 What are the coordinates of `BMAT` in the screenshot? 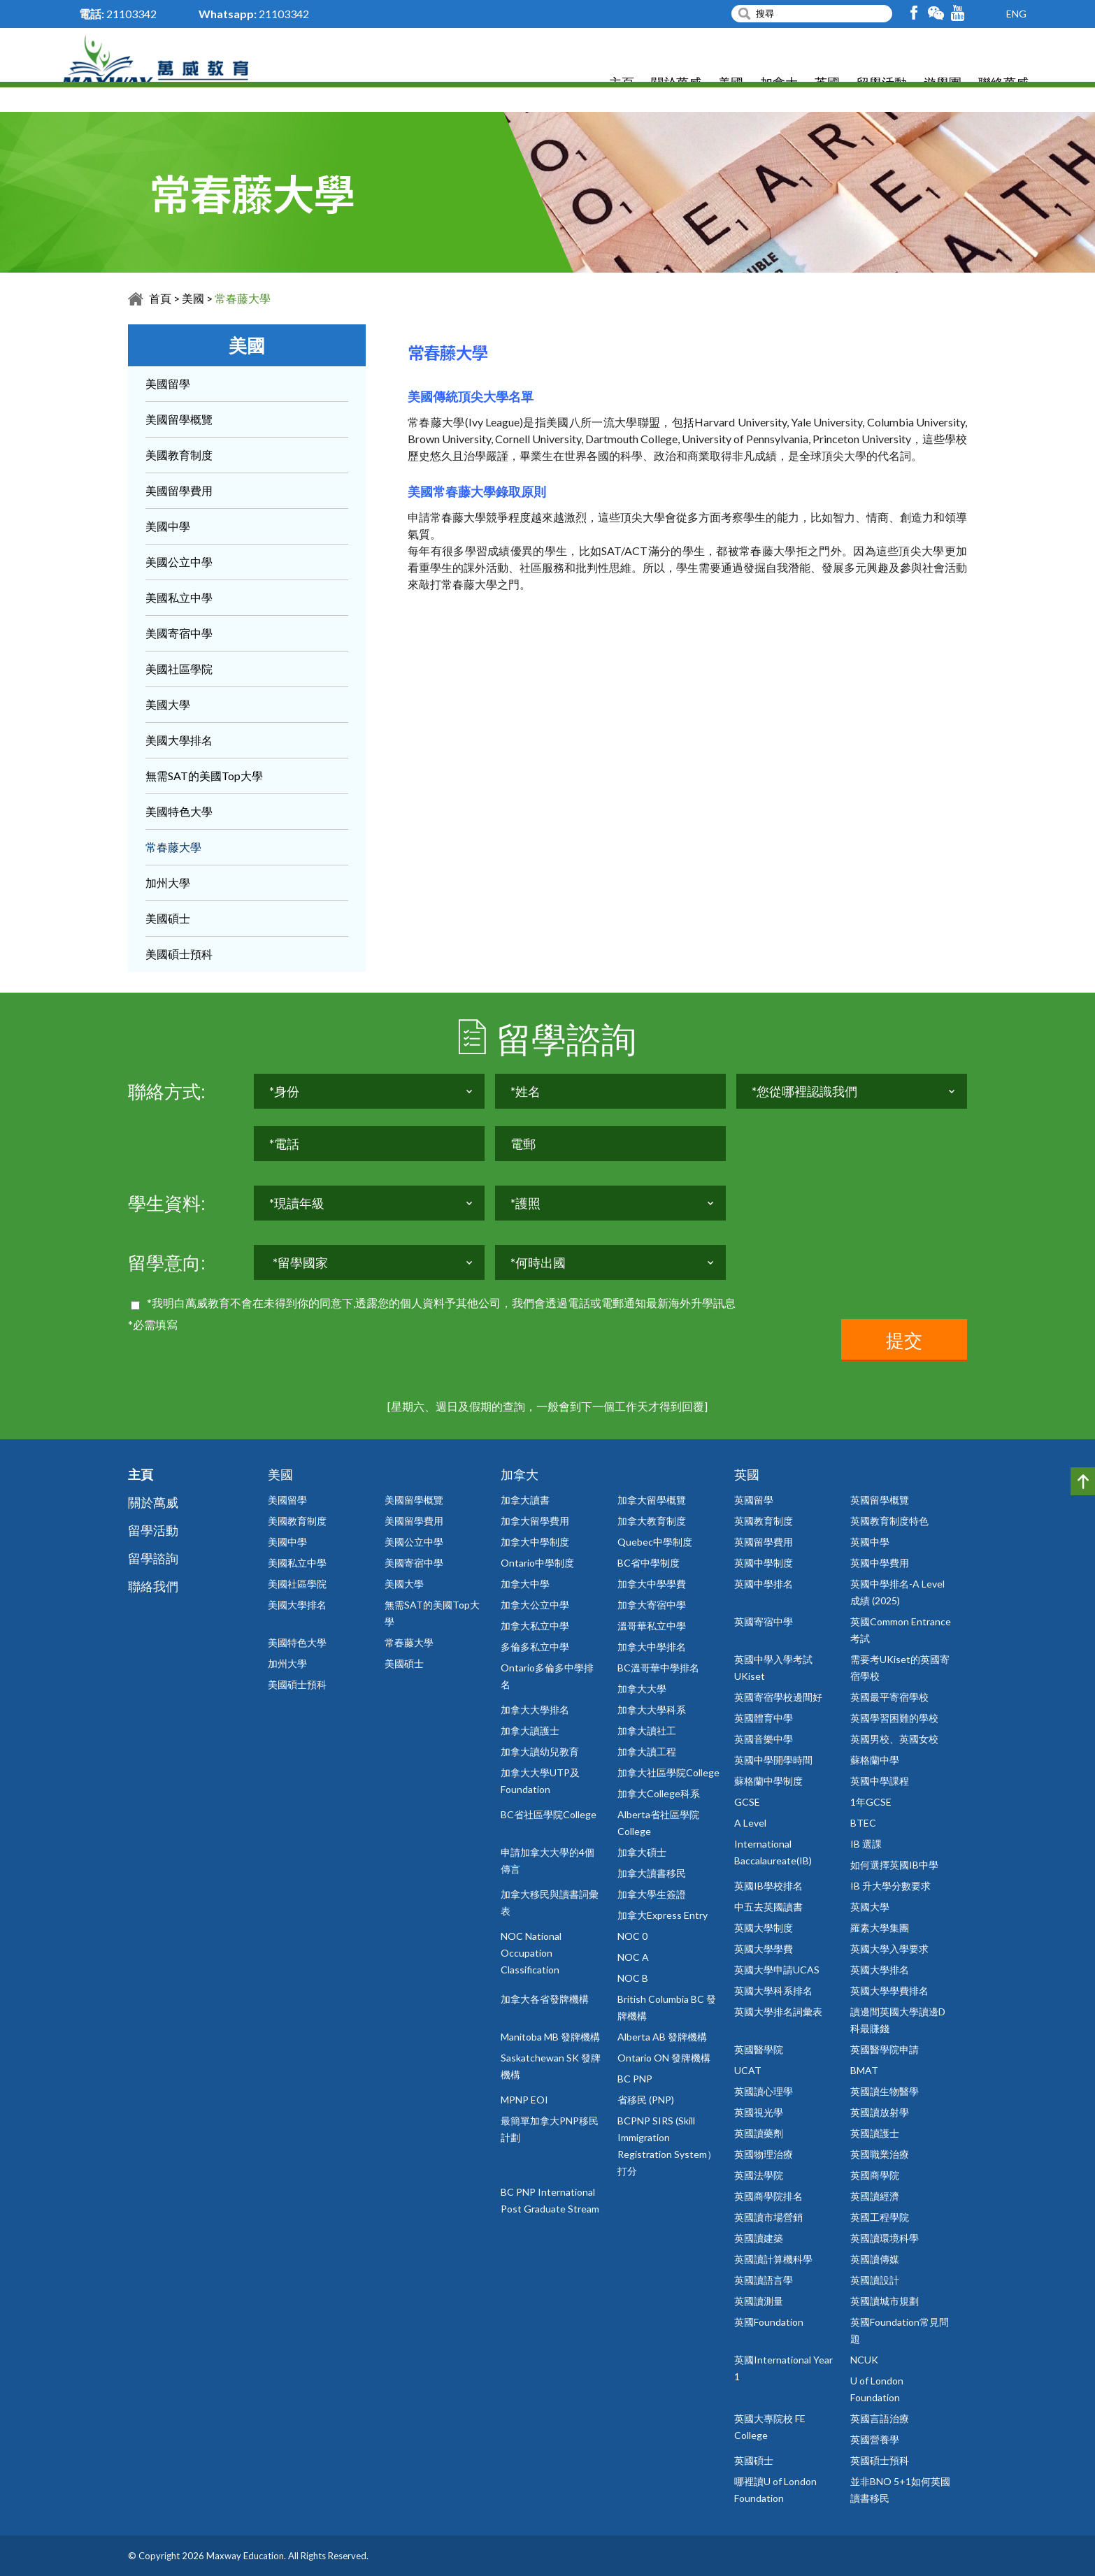 It's located at (864, 2070).